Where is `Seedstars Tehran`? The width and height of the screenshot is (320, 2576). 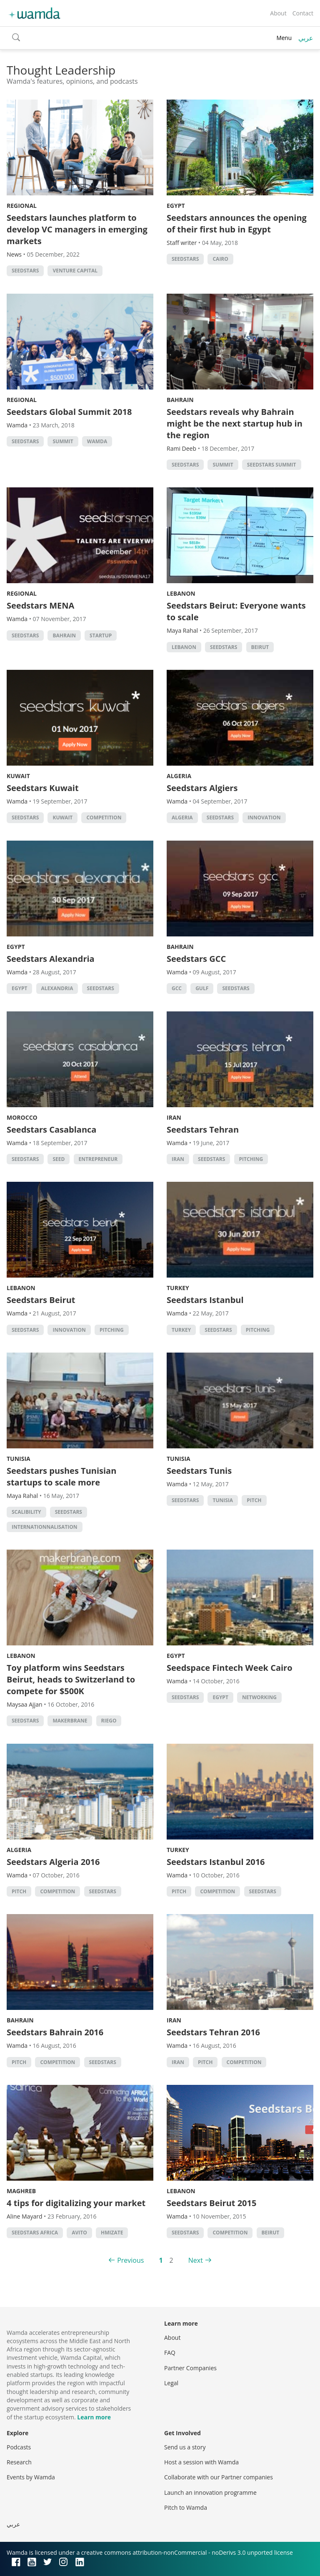 Seedstars Tehran is located at coordinates (203, 1129).